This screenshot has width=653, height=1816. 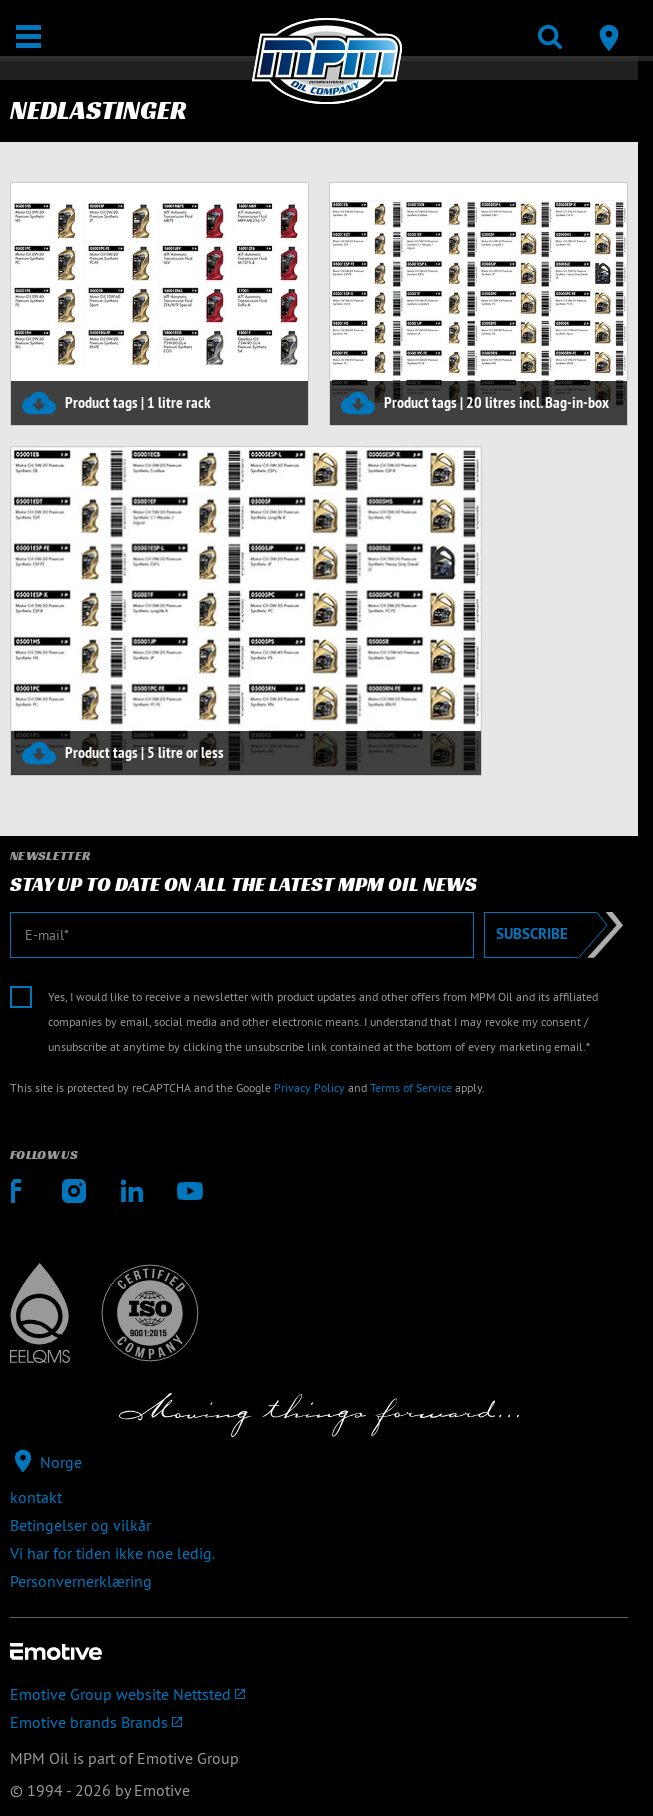 I want to click on [Emotive Group website], so click(x=319, y=1694).